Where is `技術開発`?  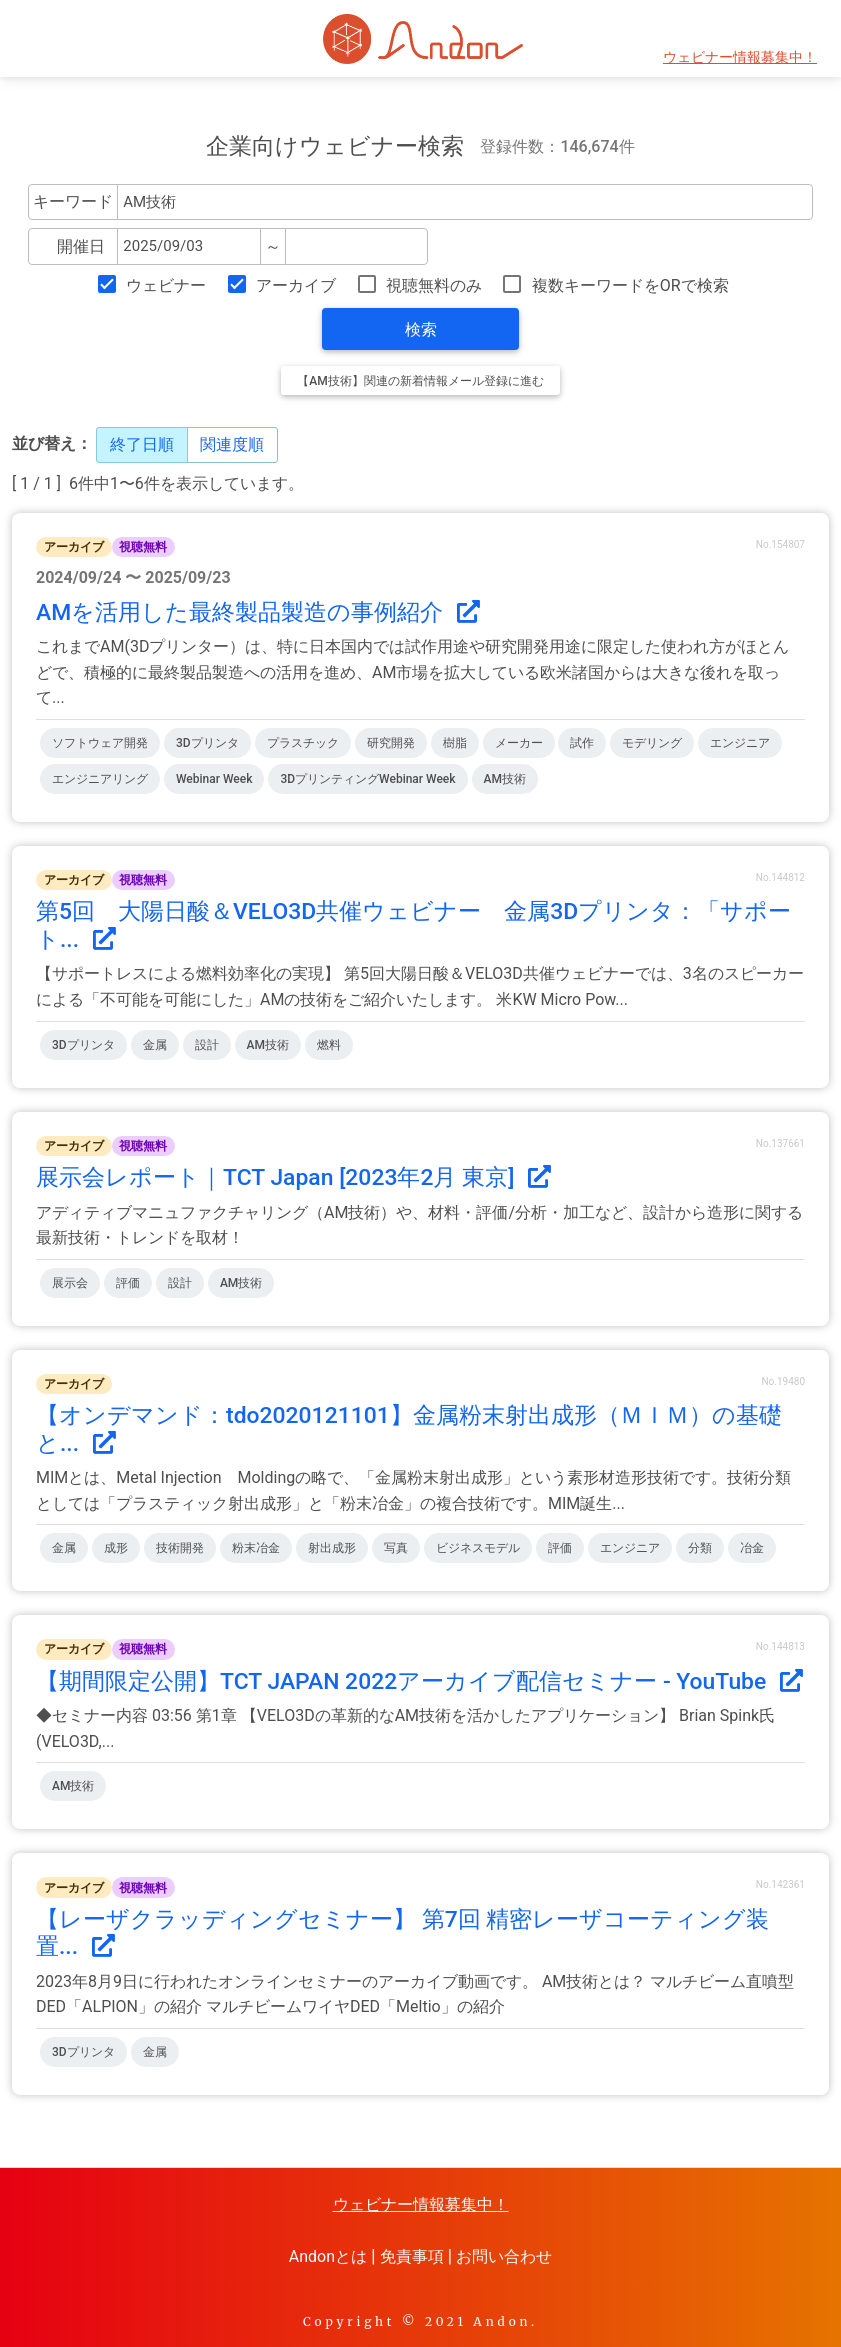 技術開発 is located at coordinates (180, 1548).